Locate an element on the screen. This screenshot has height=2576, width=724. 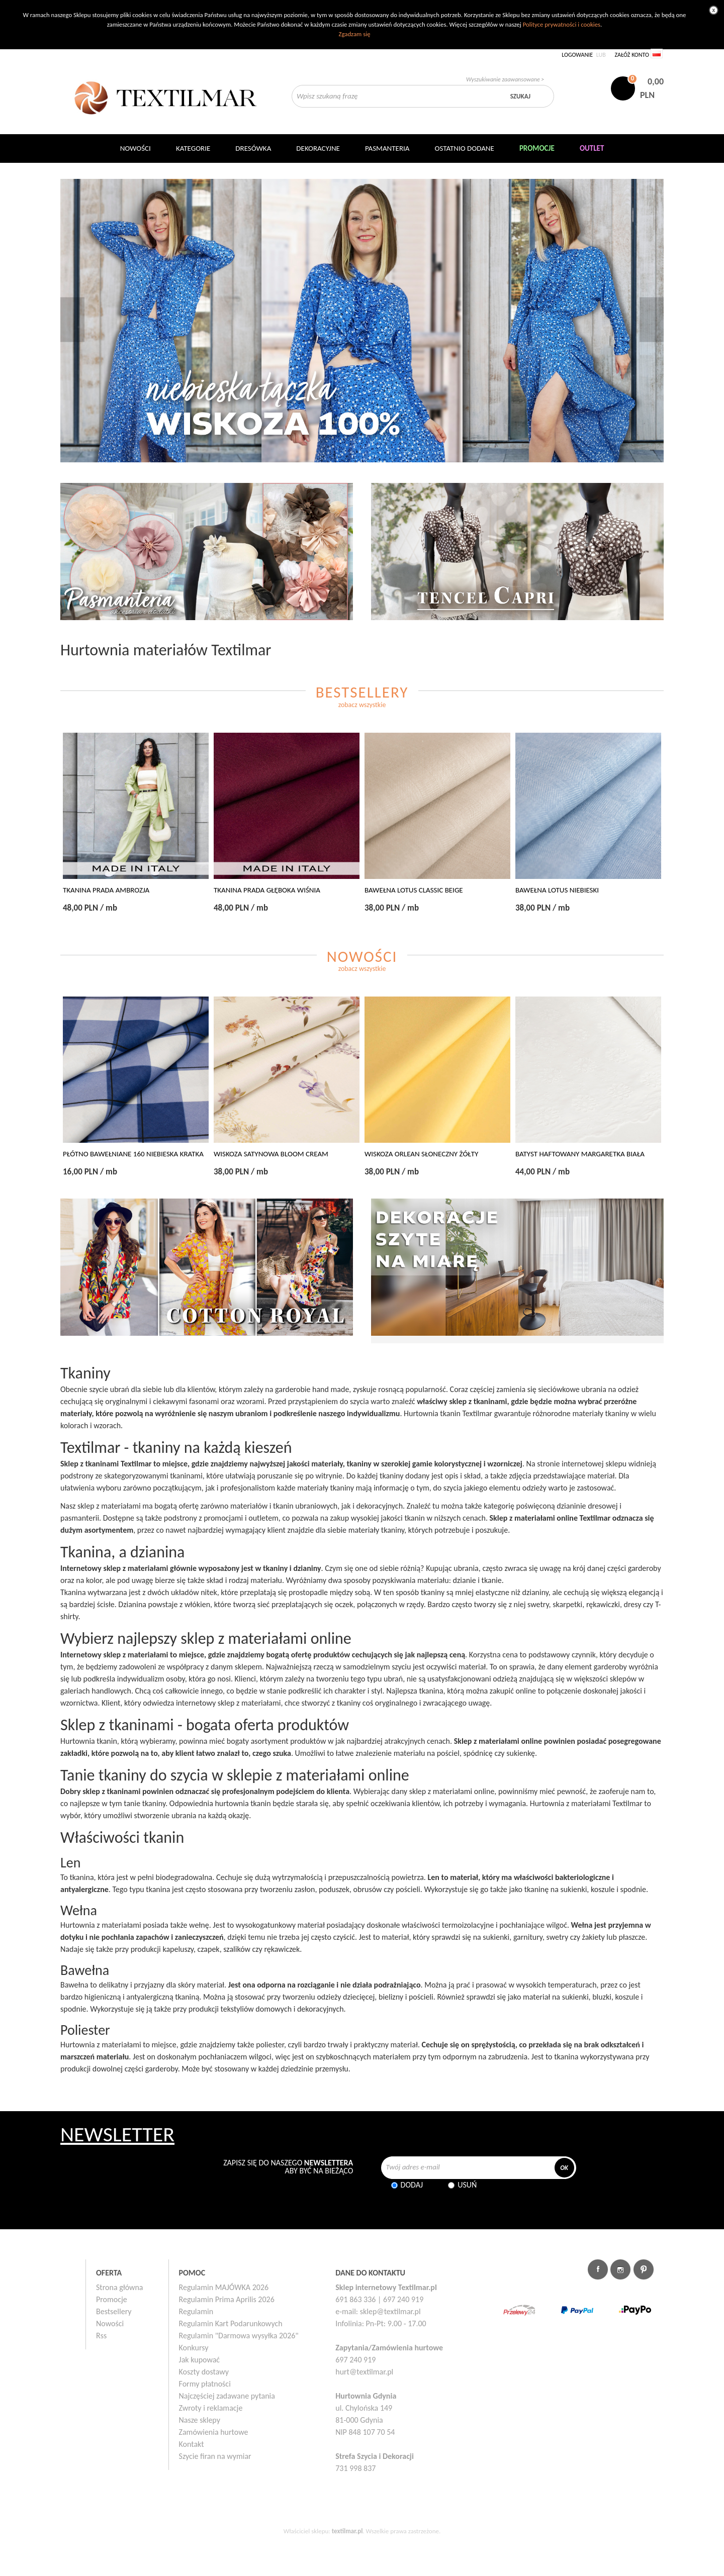
DEKORACYJNE is located at coordinates (318, 148).